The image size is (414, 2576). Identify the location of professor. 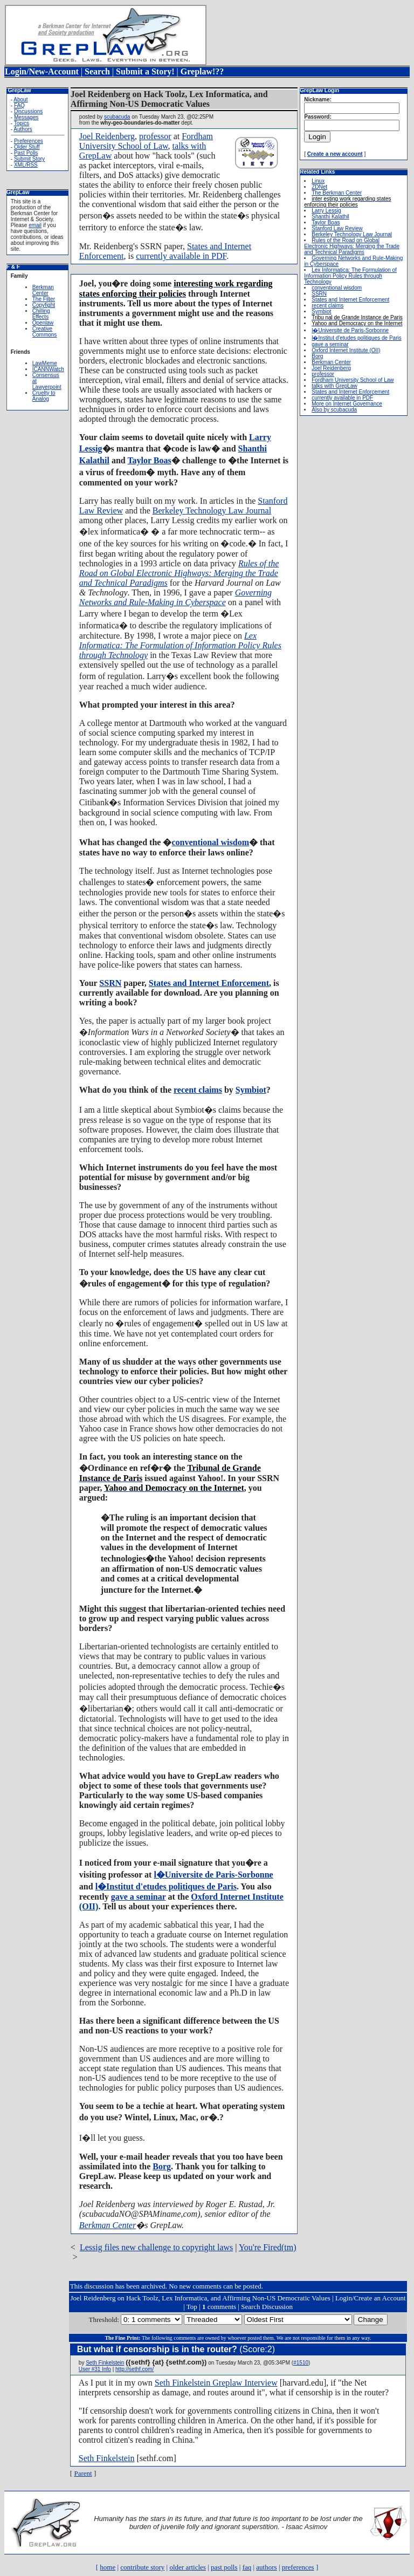
(155, 136).